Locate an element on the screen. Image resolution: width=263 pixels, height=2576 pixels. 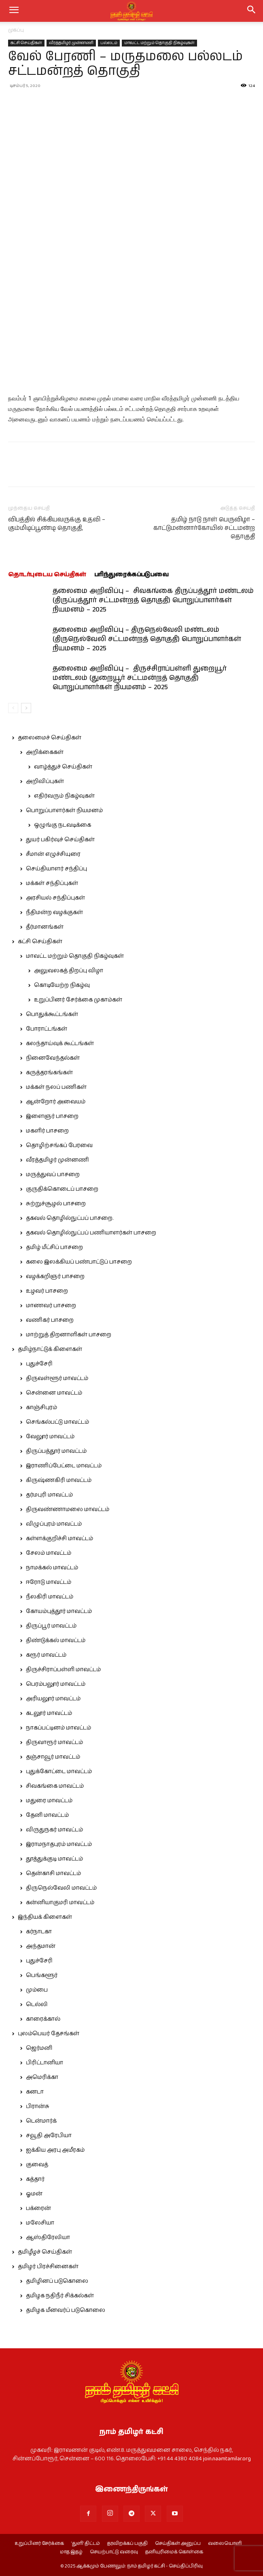
கள்ளக்குறிச்சி மாவட்டம் is located at coordinates (59, 1538).